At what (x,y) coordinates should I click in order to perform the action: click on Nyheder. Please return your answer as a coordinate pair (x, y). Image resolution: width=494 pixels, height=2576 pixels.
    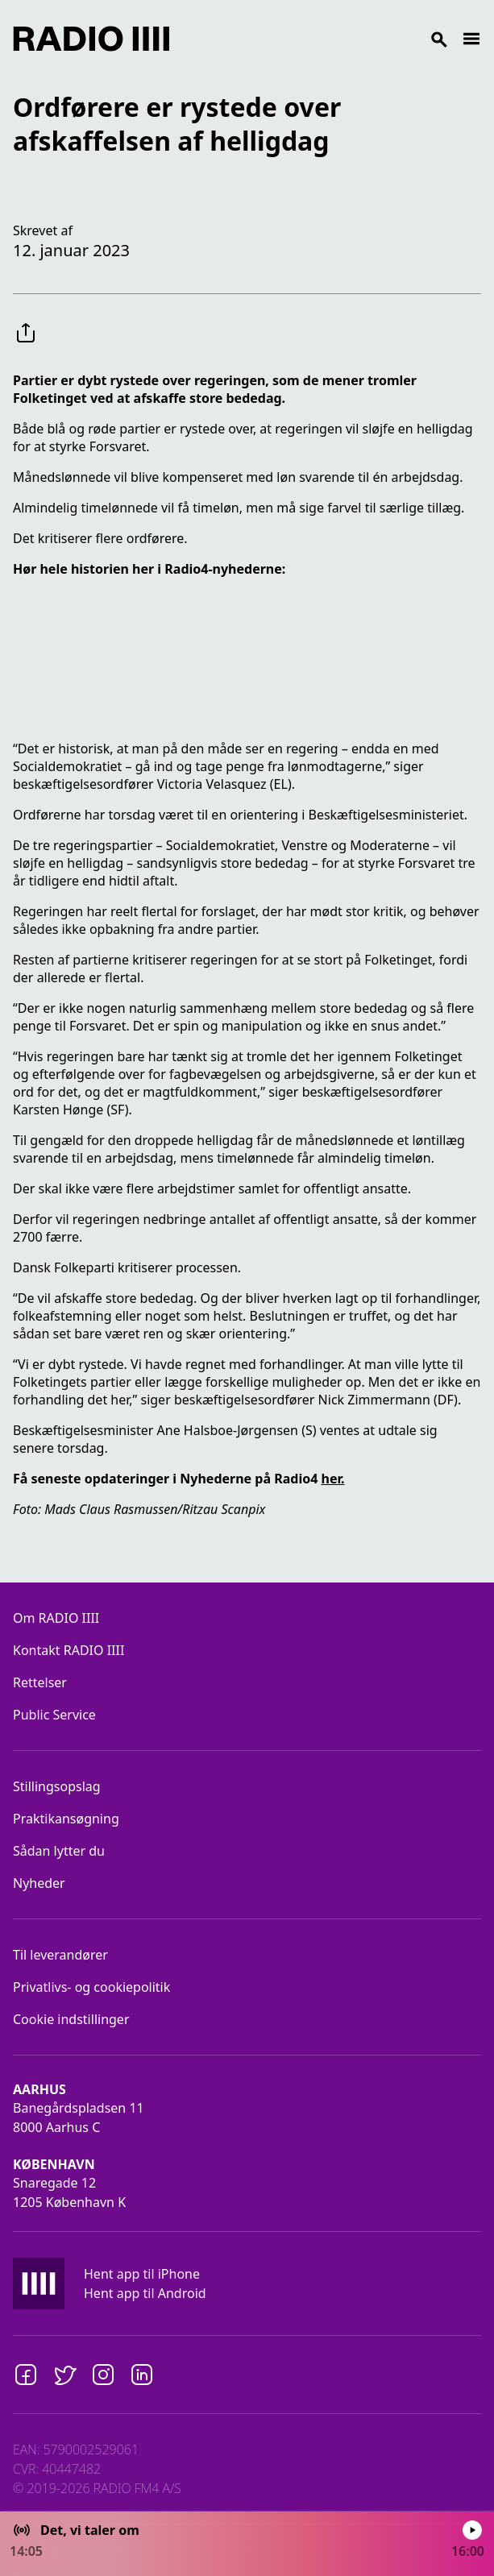
    Looking at the image, I should click on (39, 1883).